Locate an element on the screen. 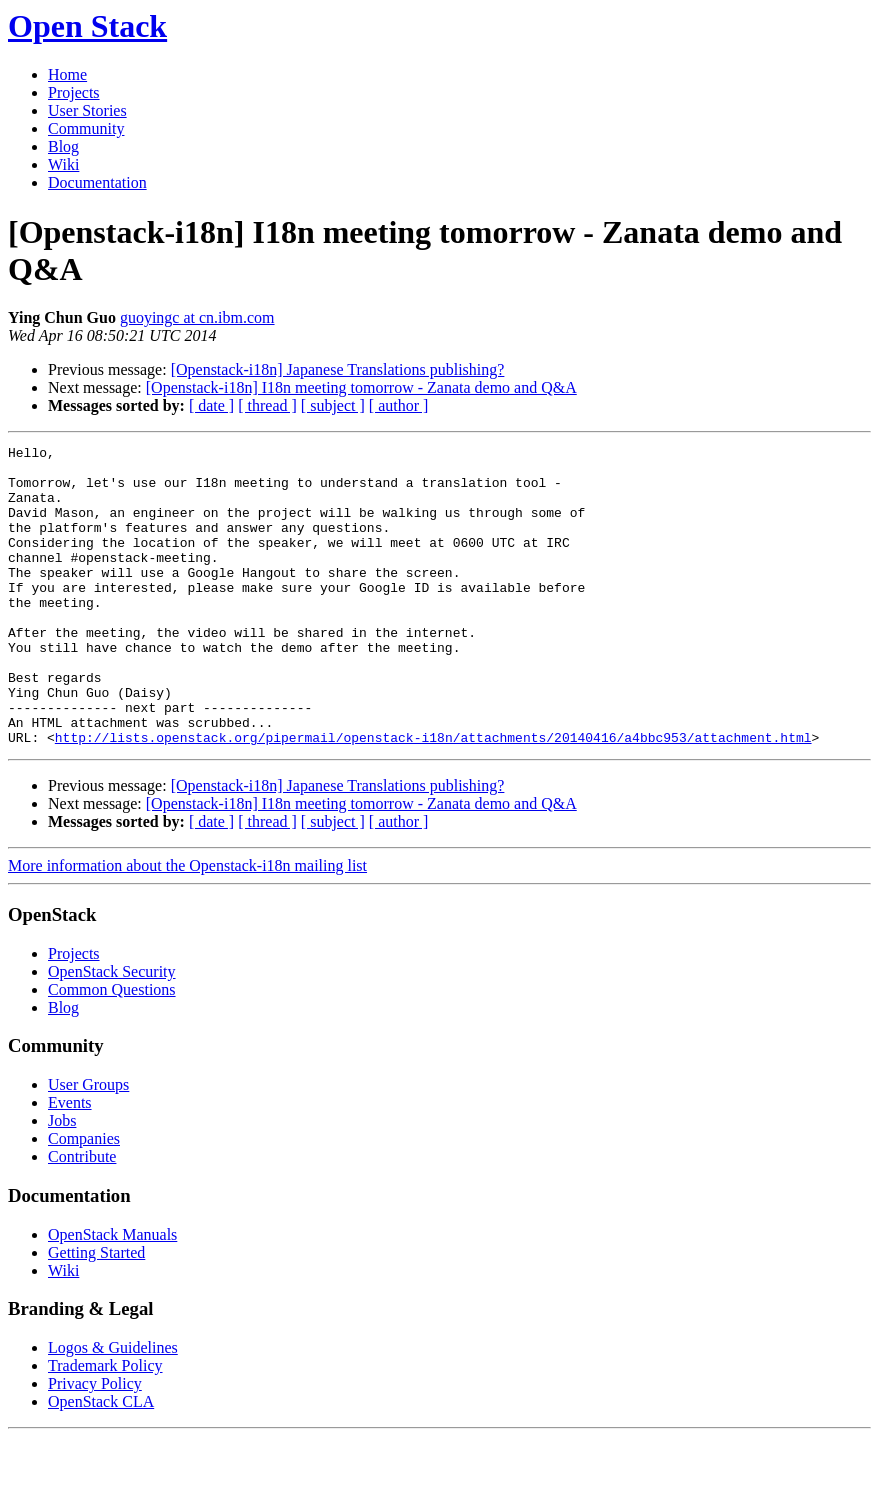 This screenshot has width=879, height=1497. [Openstack-i18n] Japanese Translations publishing? is located at coordinates (338, 369).